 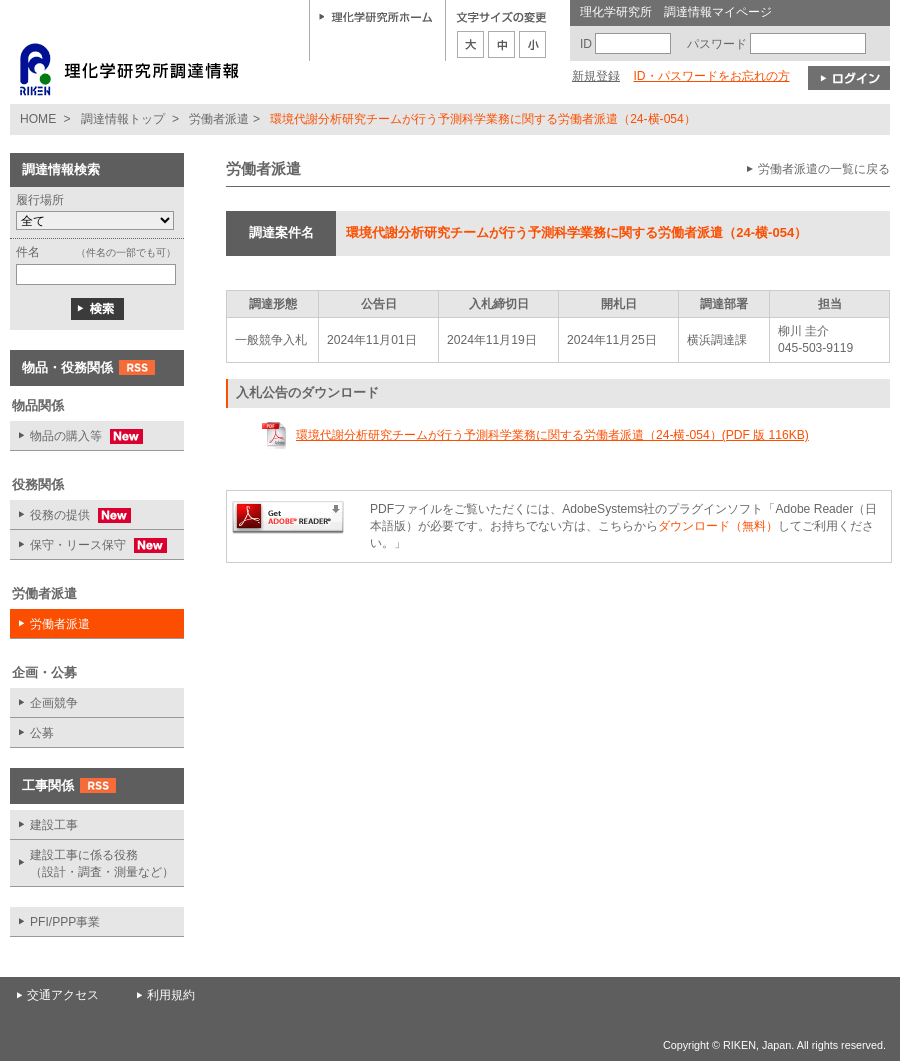 What do you see at coordinates (596, 76) in the screenshot?
I see `新規登録` at bounding box center [596, 76].